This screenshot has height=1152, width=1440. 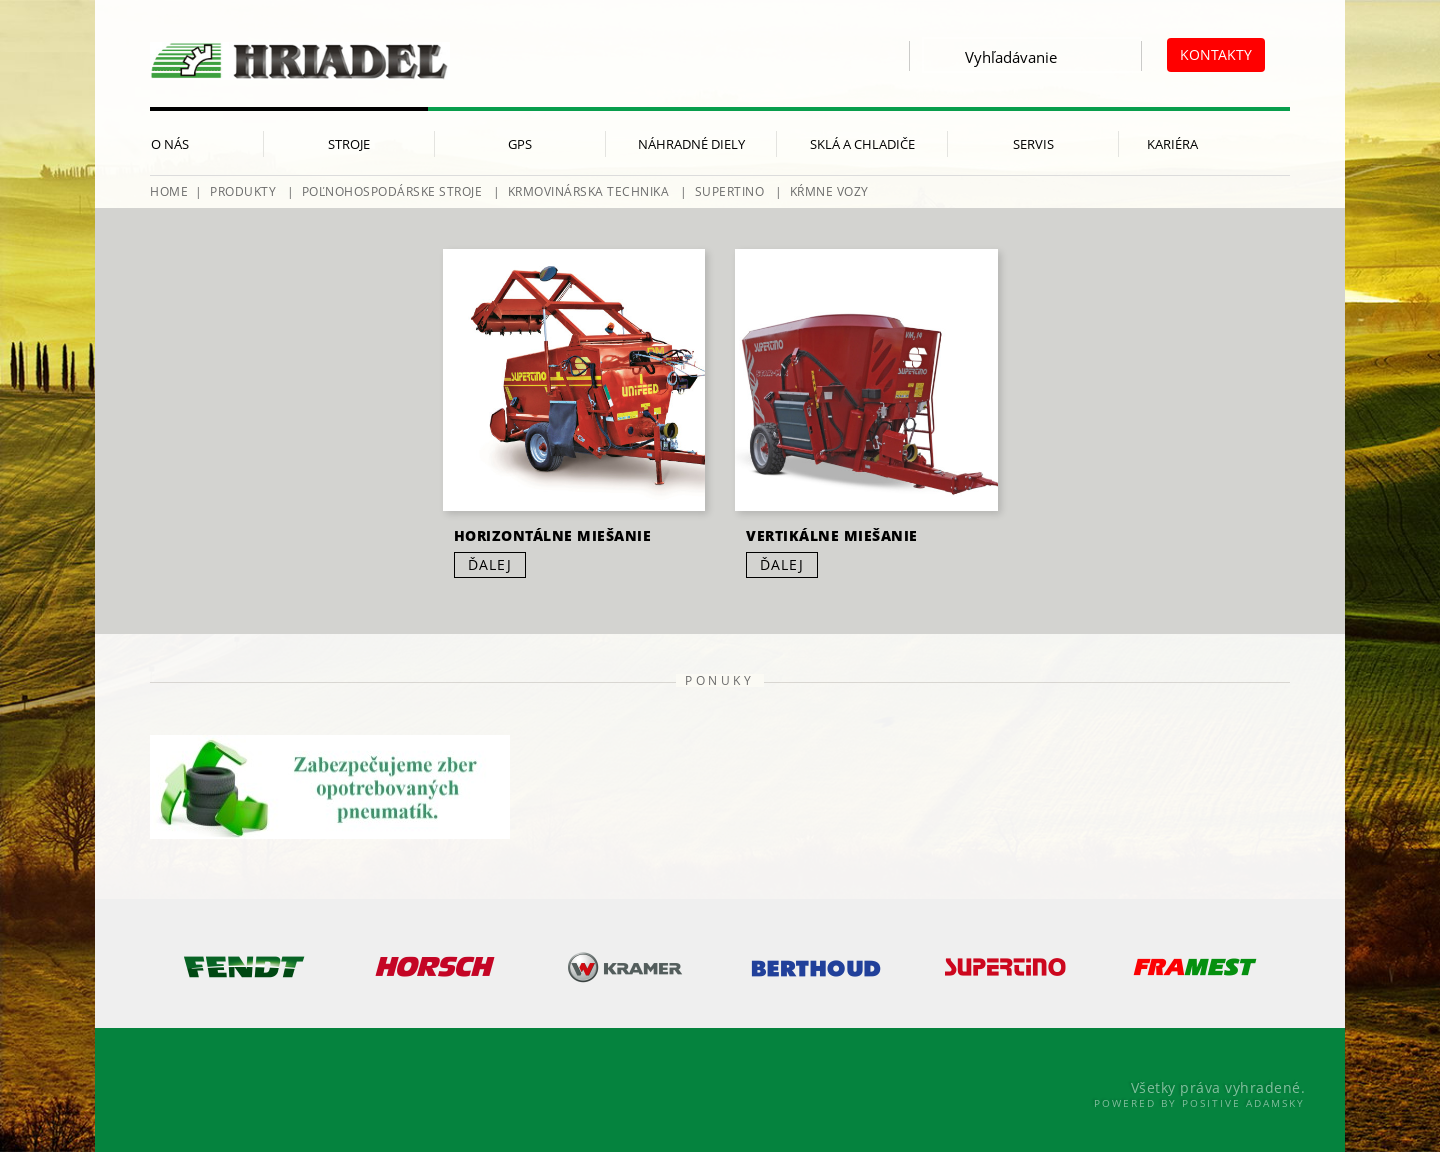 What do you see at coordinates (829, 191) in the screenshot?
I see `Kŕmne vozy` at bounding box center [829, 191].